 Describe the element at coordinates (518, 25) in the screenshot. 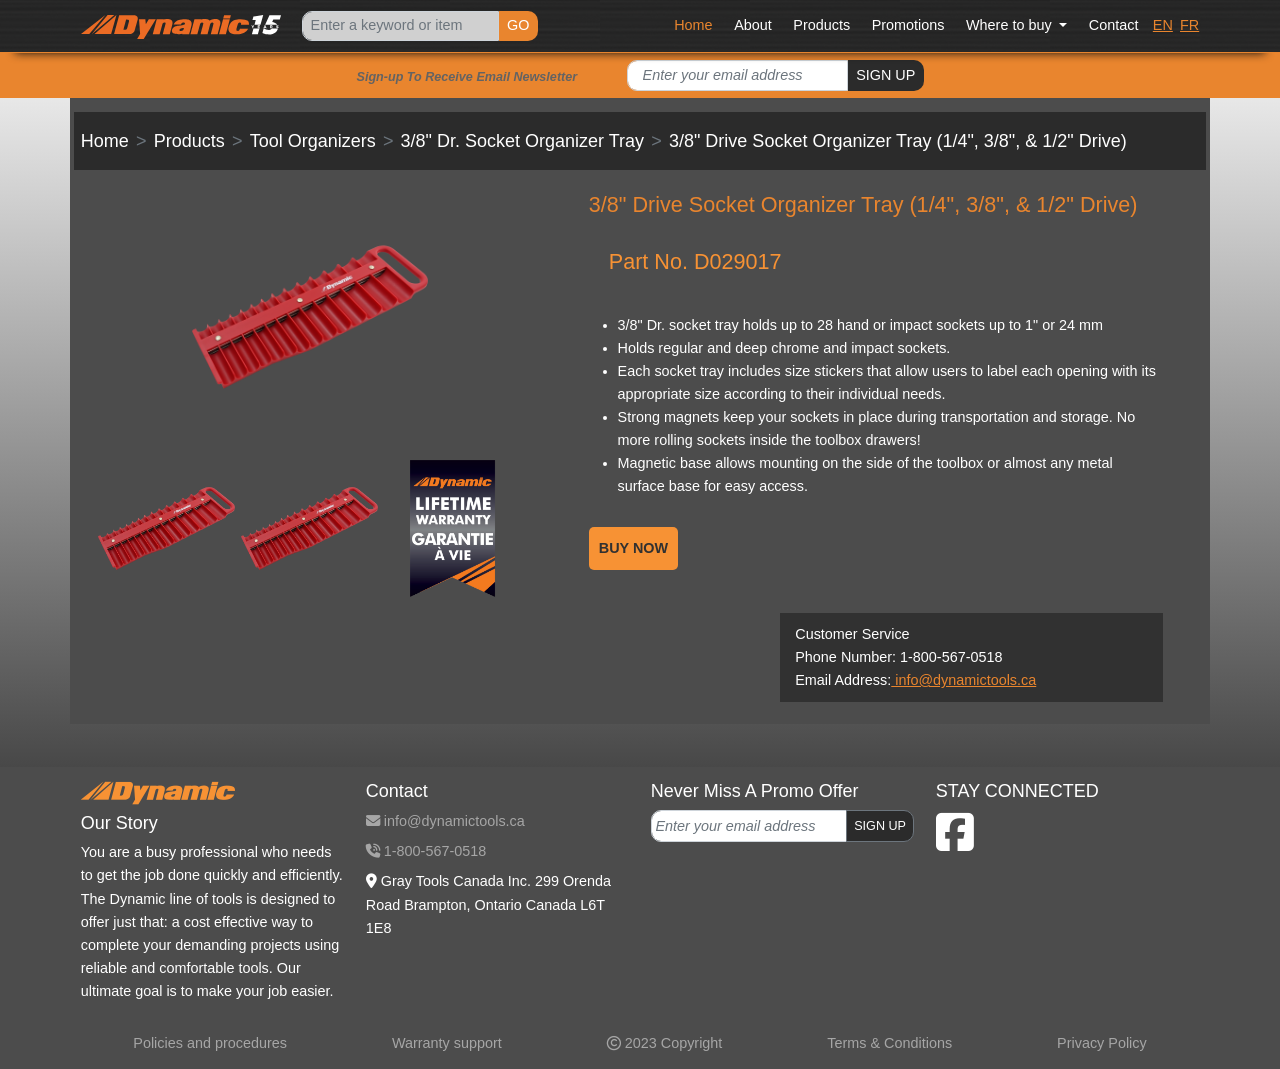

I see `GO` at that location.